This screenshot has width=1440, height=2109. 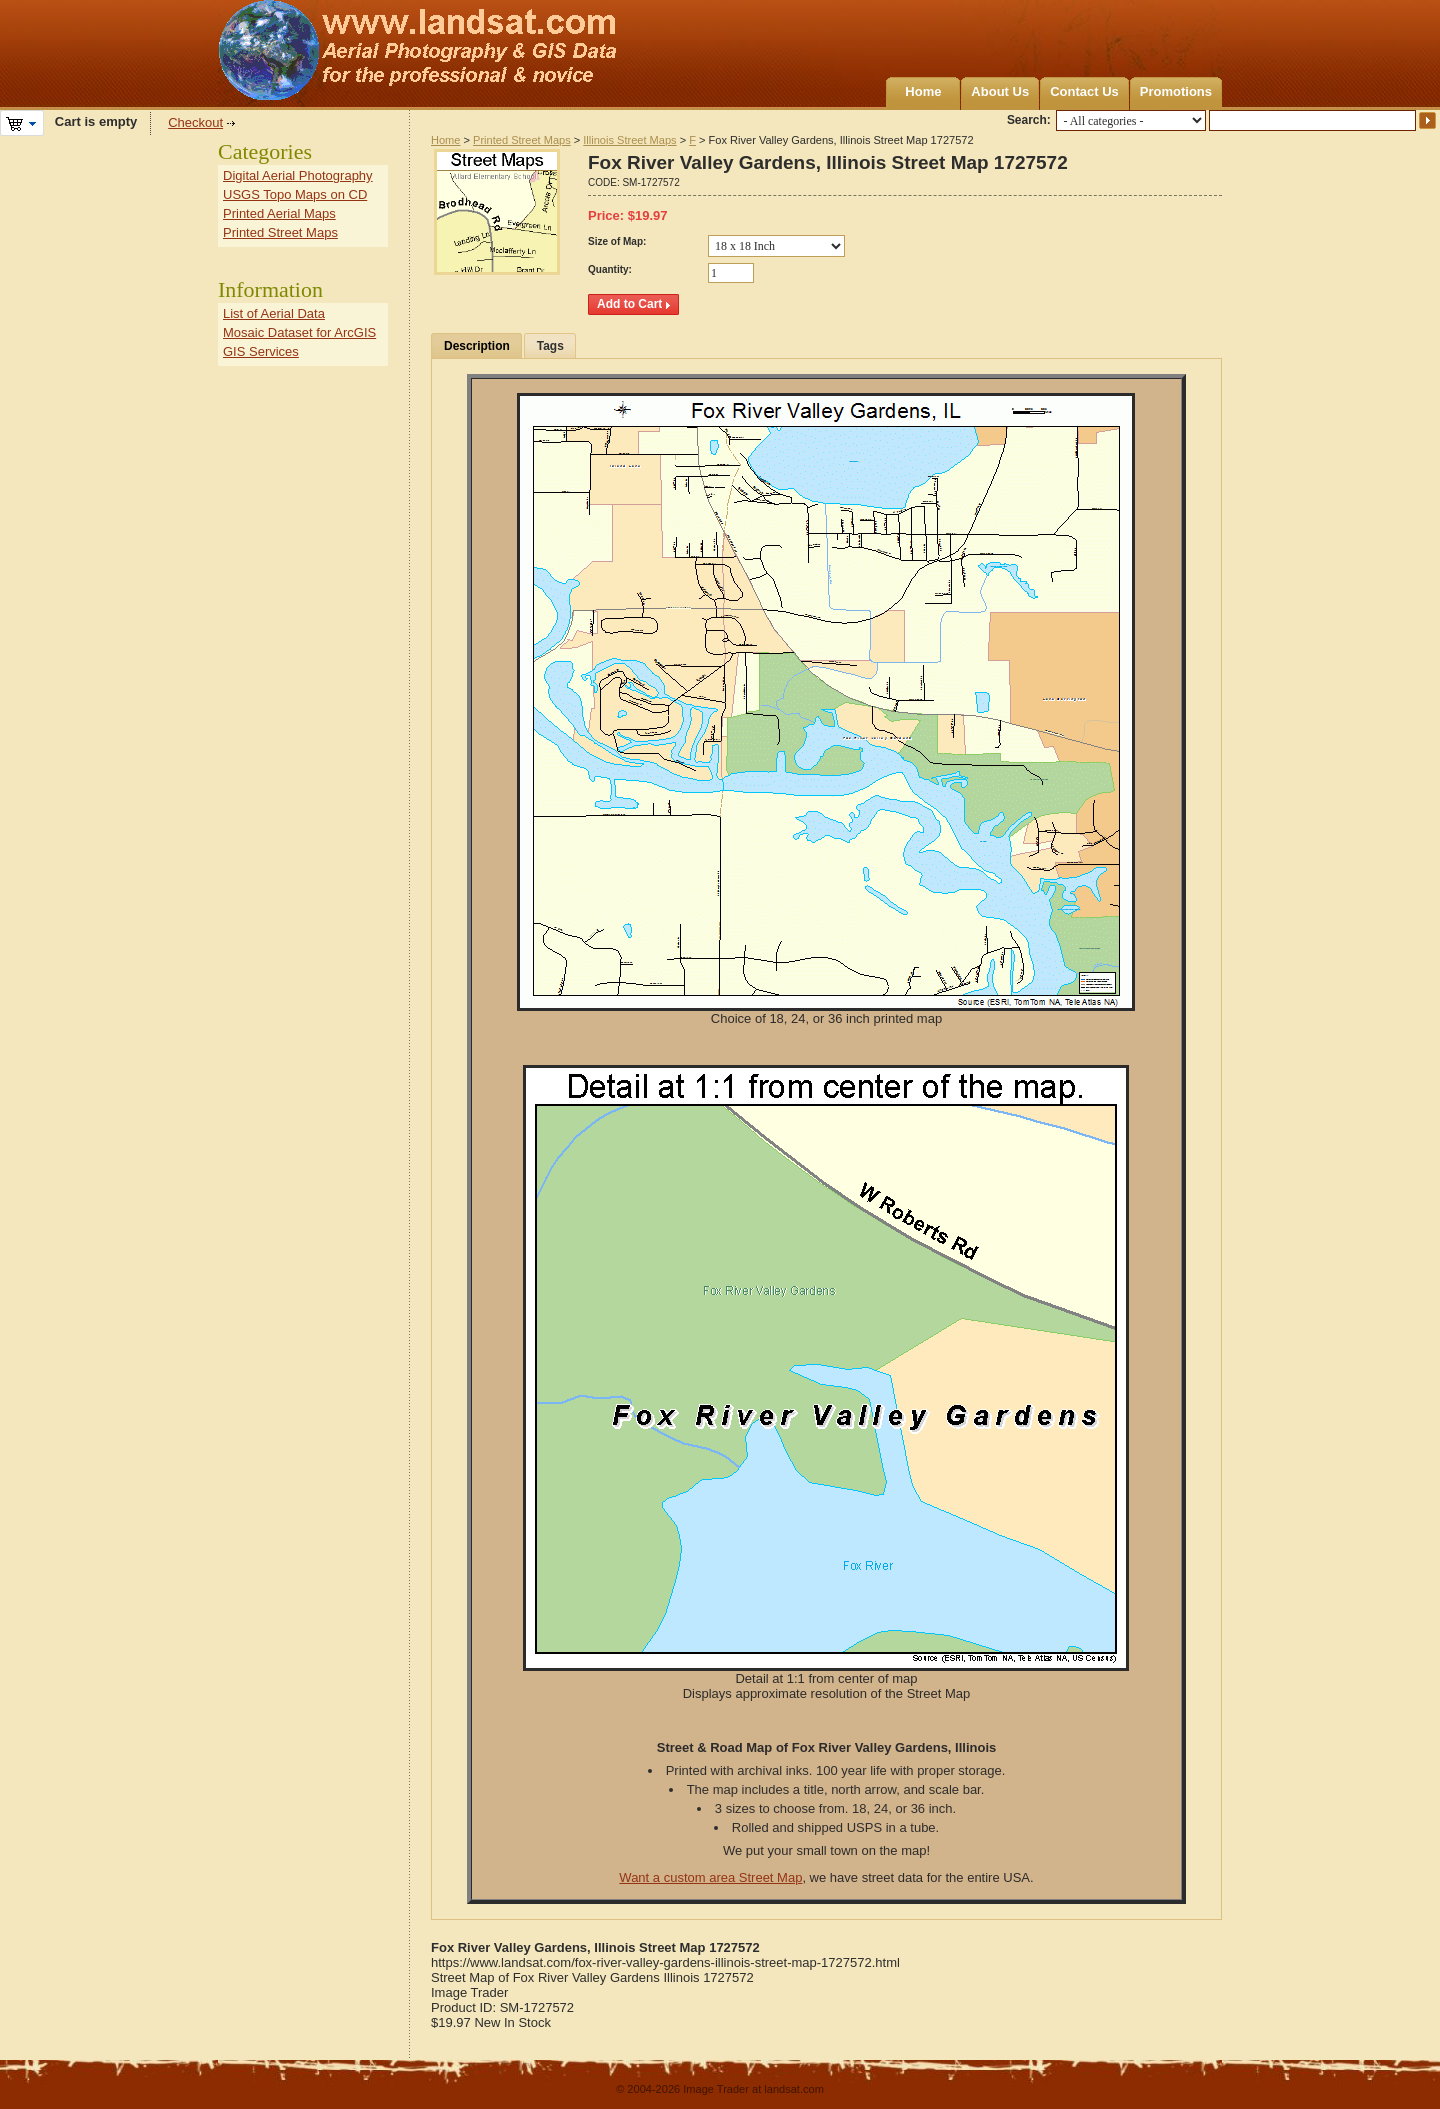 What do you see at coordinates (1176, 91) in the screenshot?
I see `Promotions` at bounding box center [1176, 91].